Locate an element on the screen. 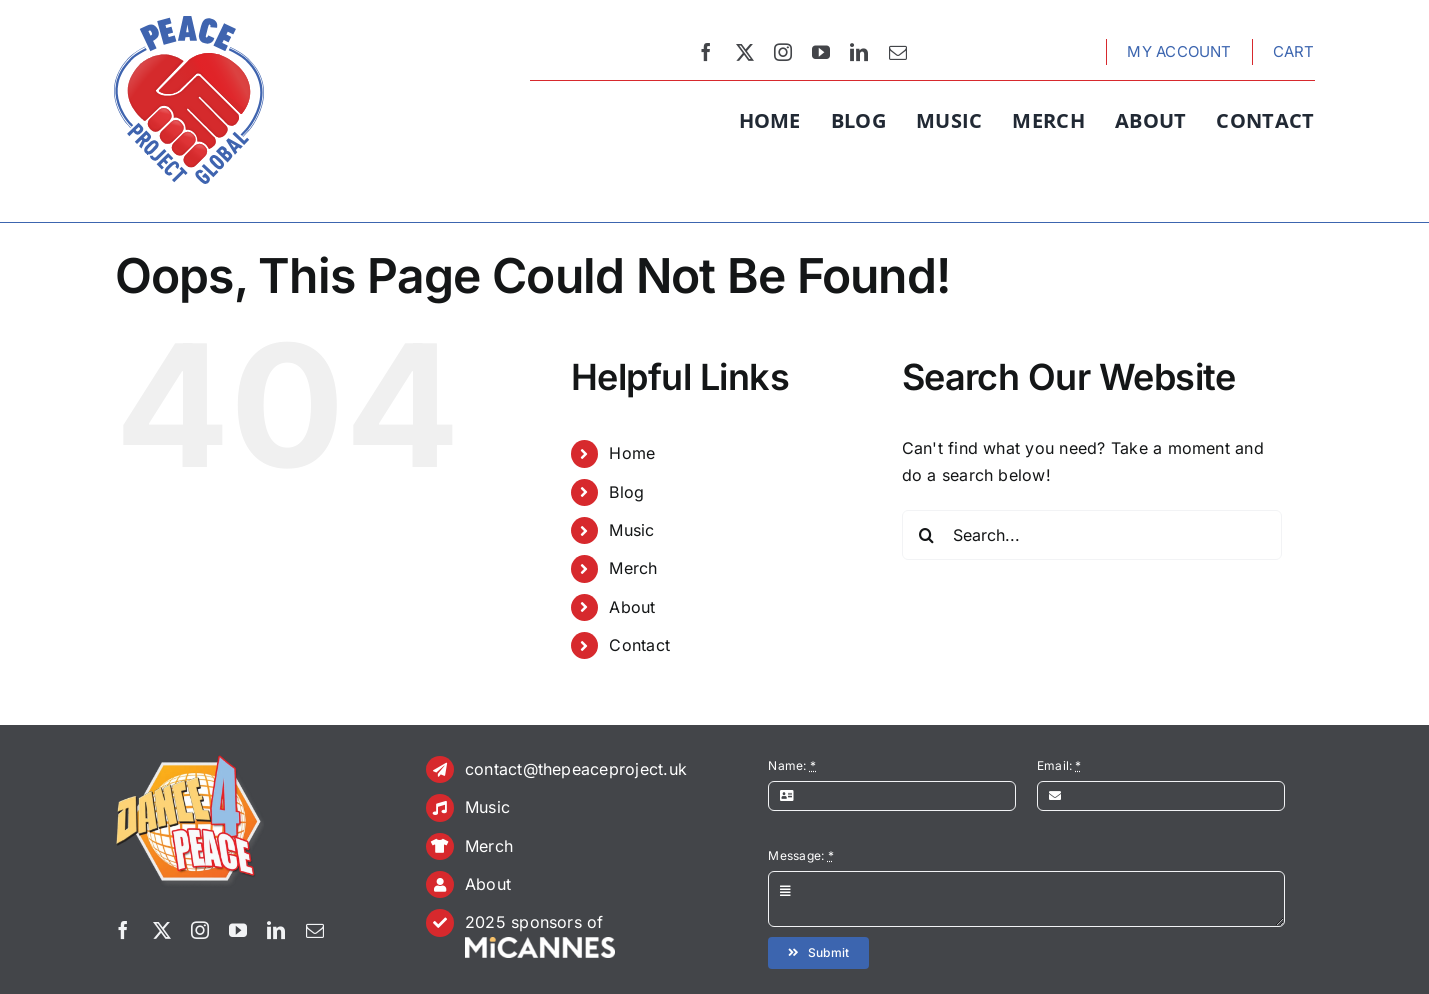 This screenshot has height=994, width=1429. [Search...] is located at coordinates (1092, 535).